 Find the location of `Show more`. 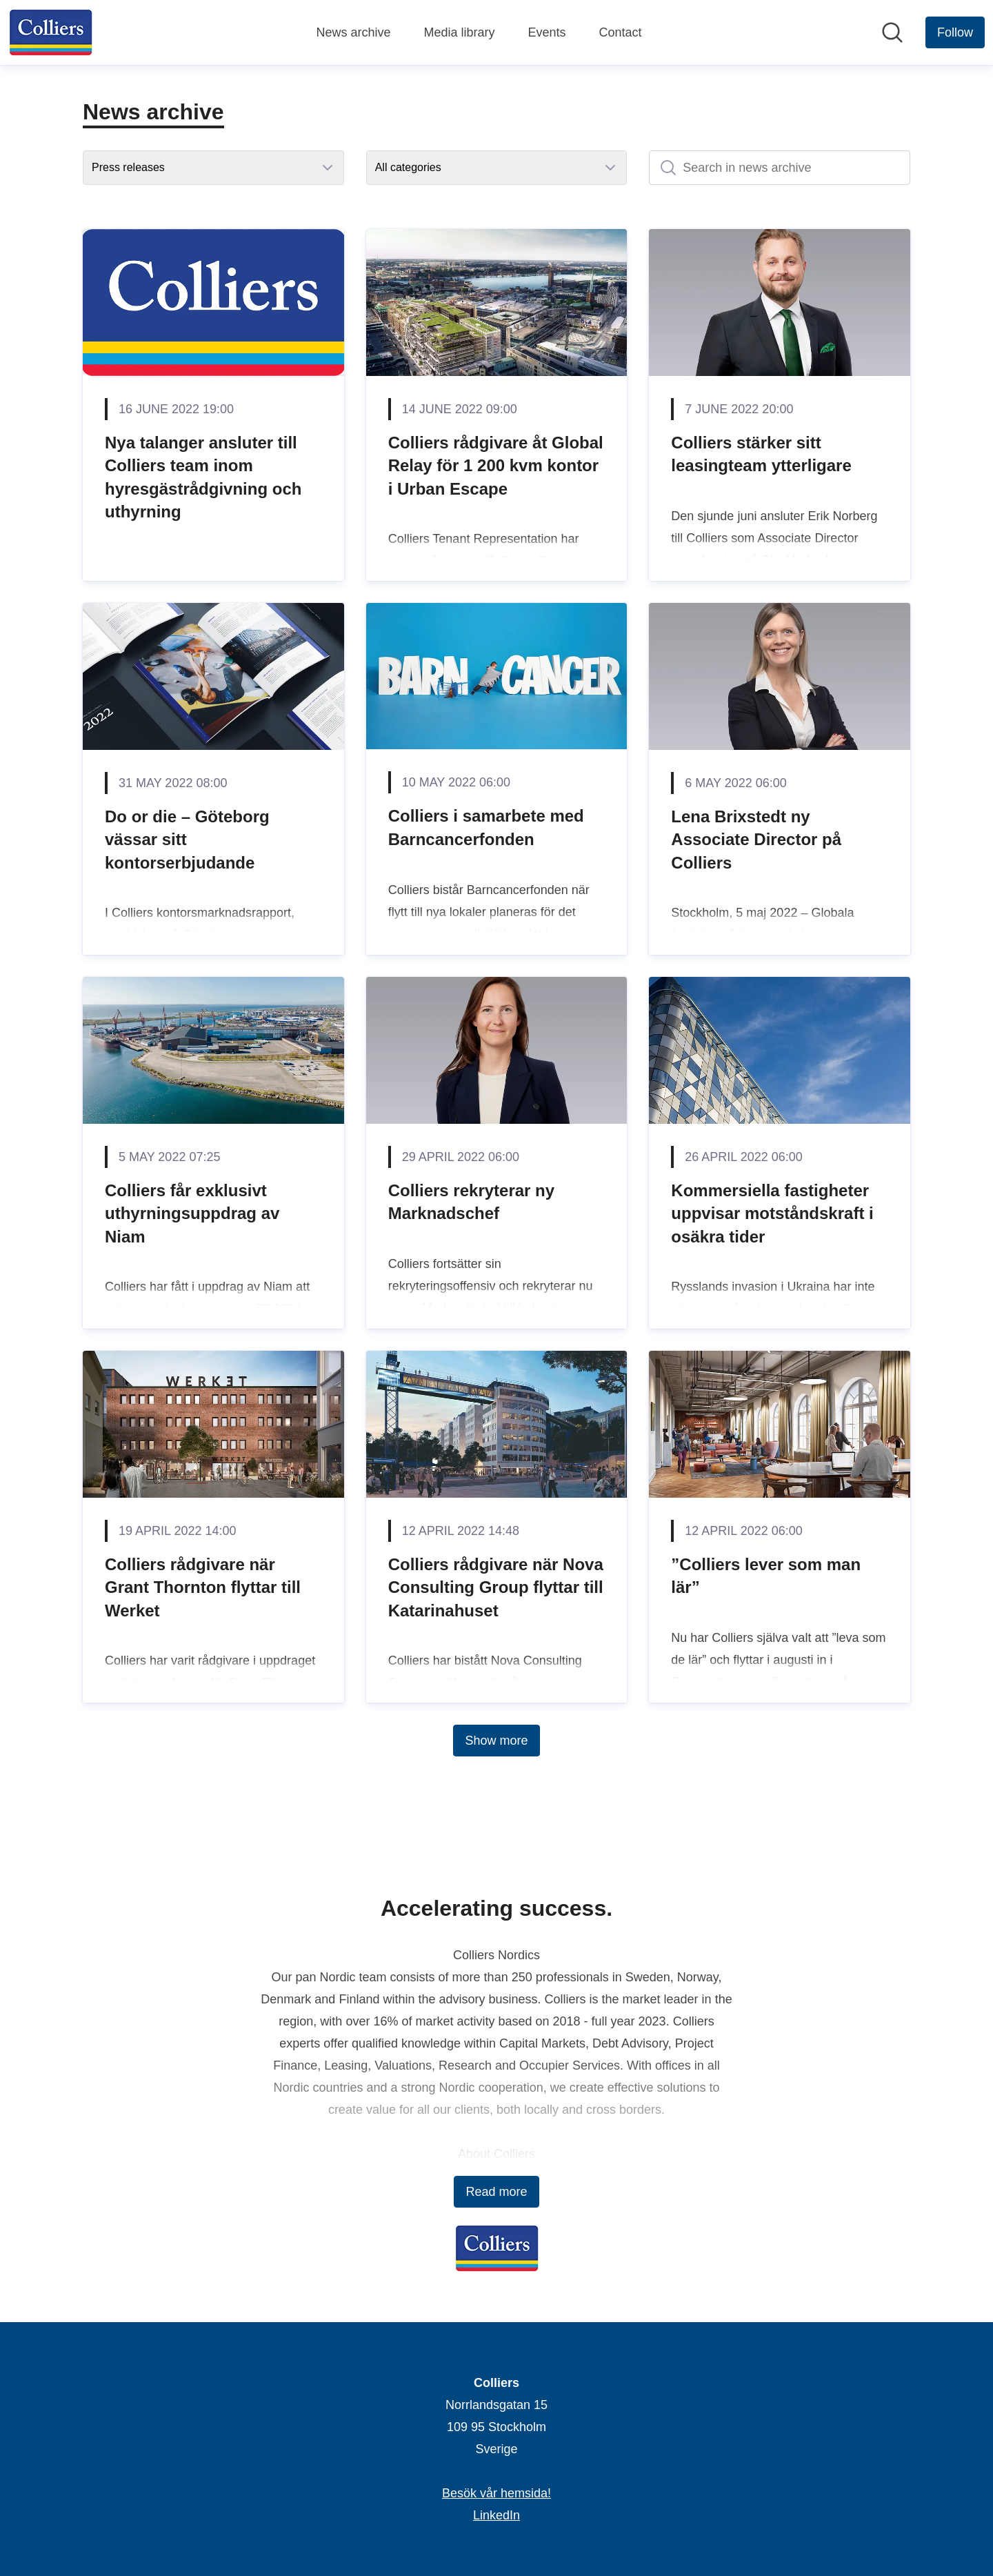

Show more is located at coordinates (496, 1740).